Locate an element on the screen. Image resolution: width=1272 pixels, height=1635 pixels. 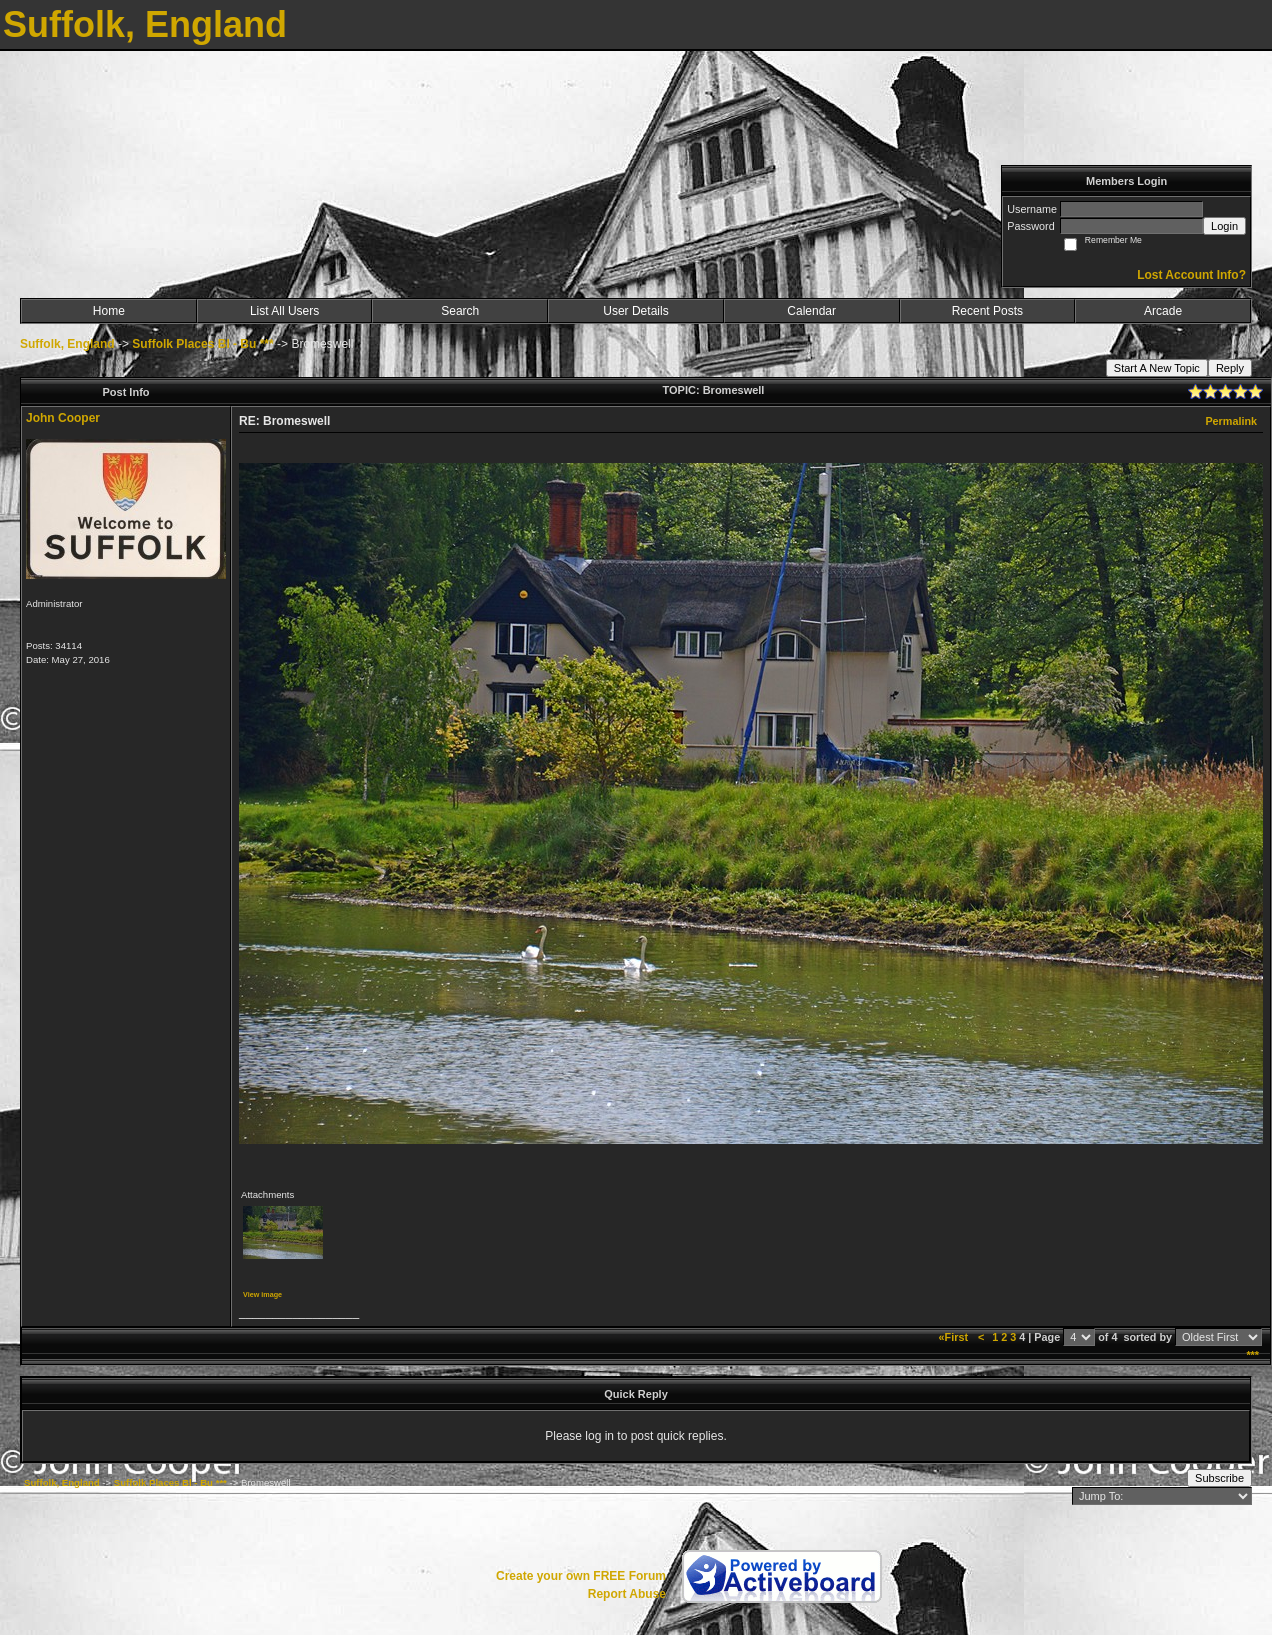
Search is located at coordinates (460, 311).